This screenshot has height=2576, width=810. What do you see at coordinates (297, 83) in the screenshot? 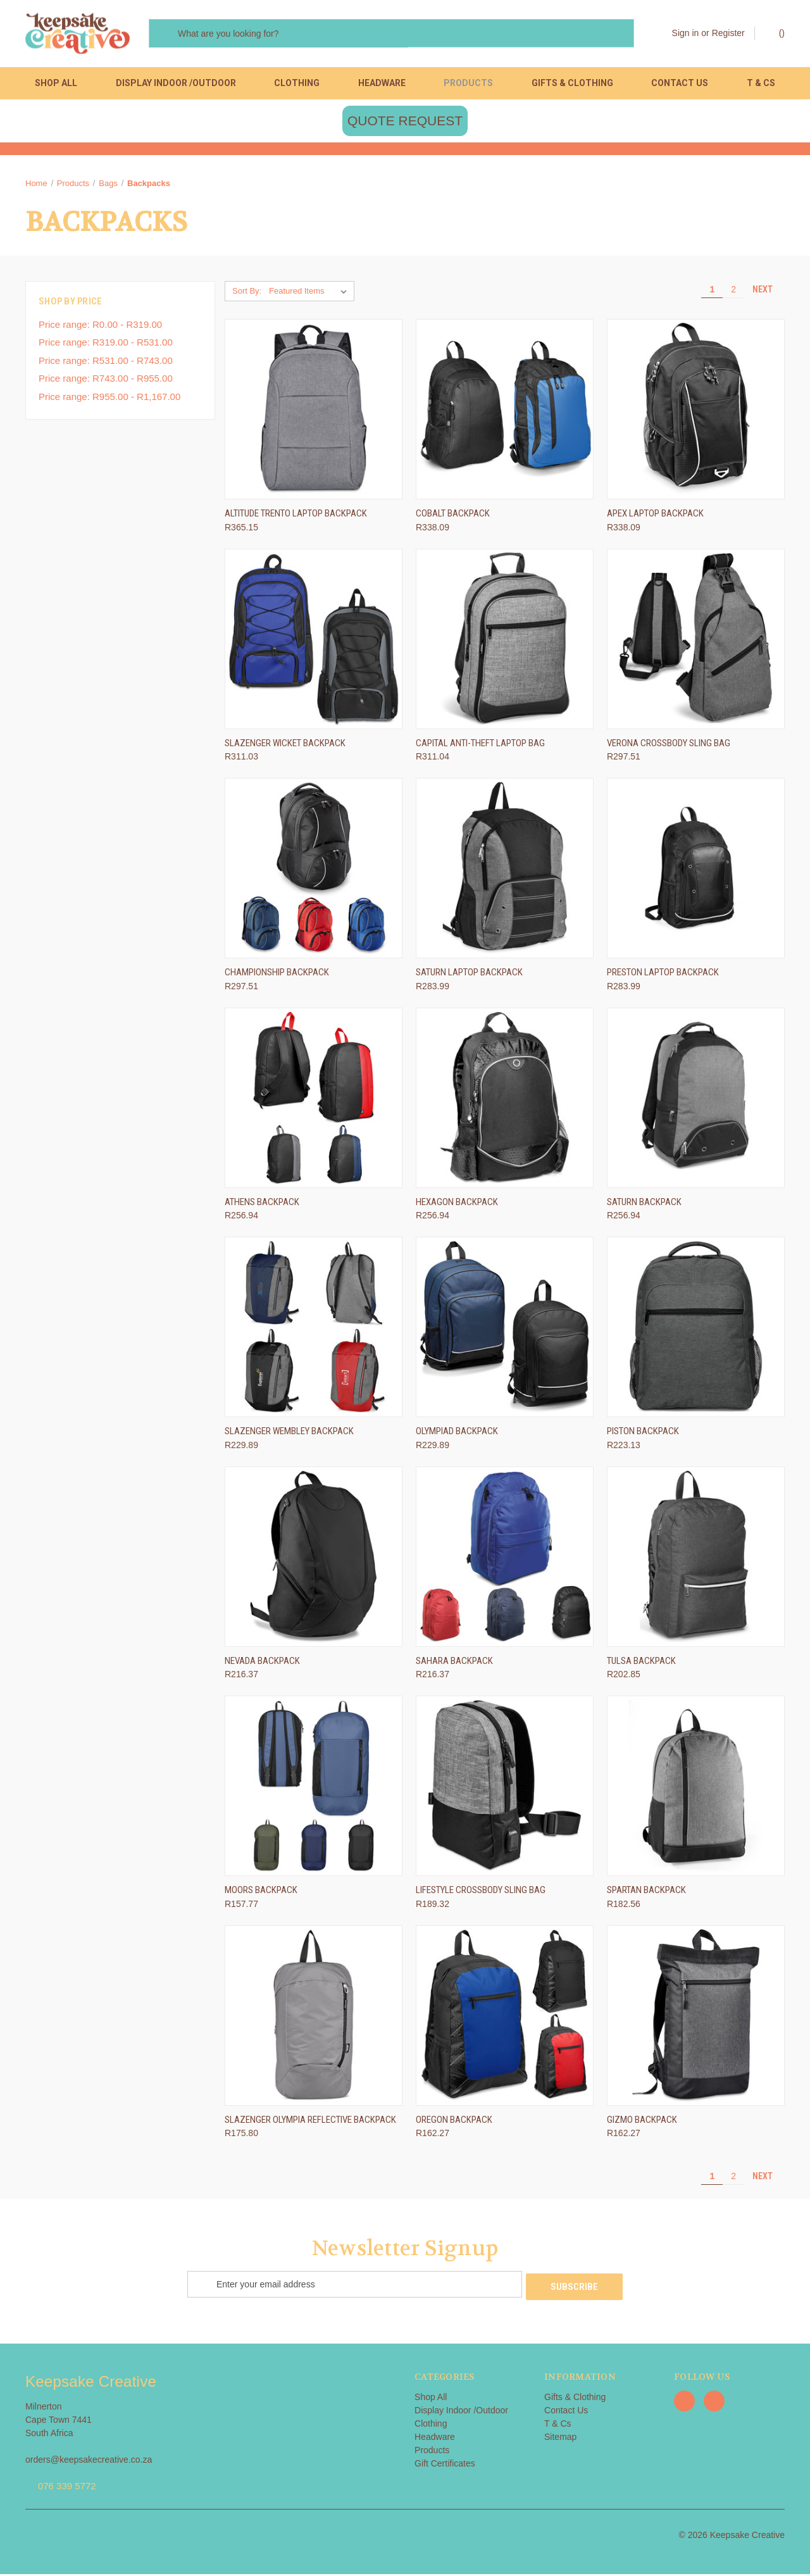
I see `Clothing` at bounding box center [297, 83].